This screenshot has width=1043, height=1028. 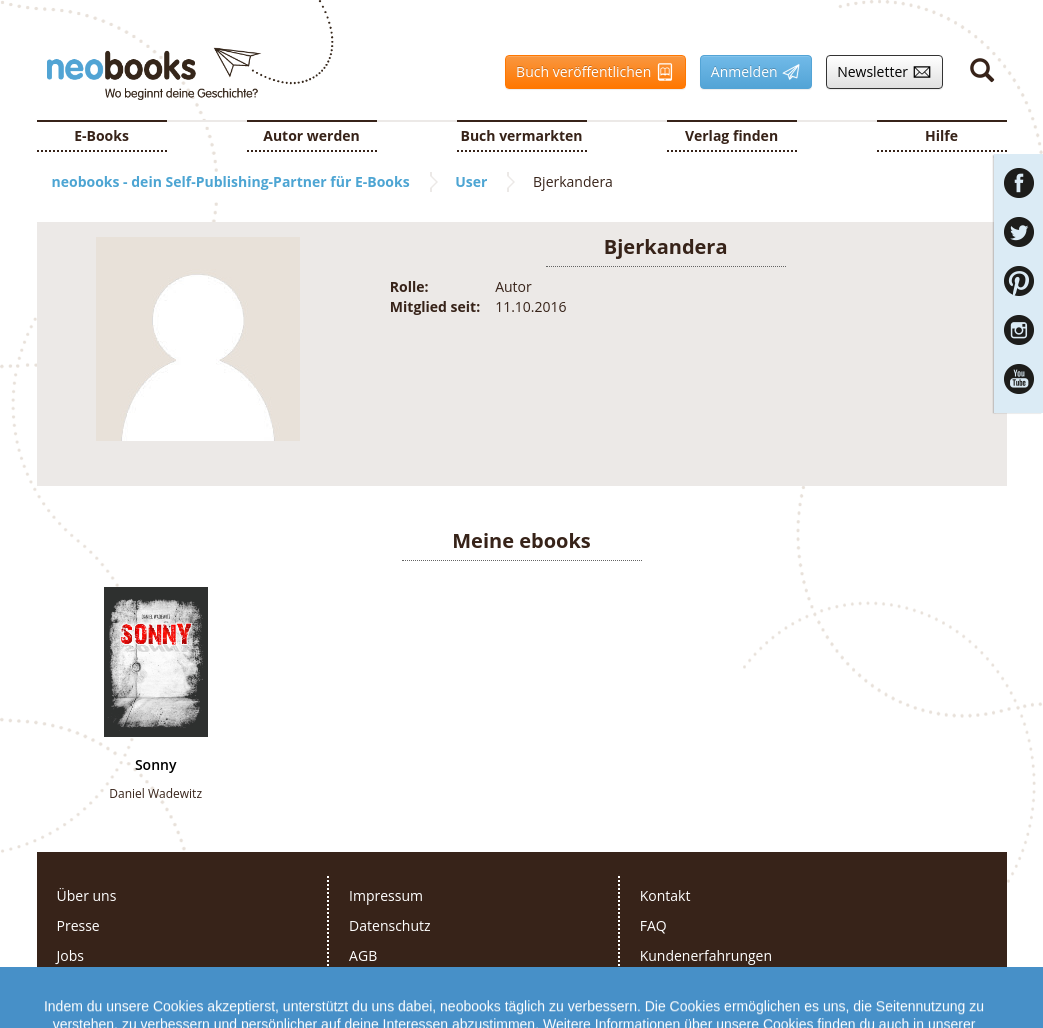 What do you see at coordinates (389, 925) in the screenshot?
I see `Datenschutz` at bounding box center [389, 925].